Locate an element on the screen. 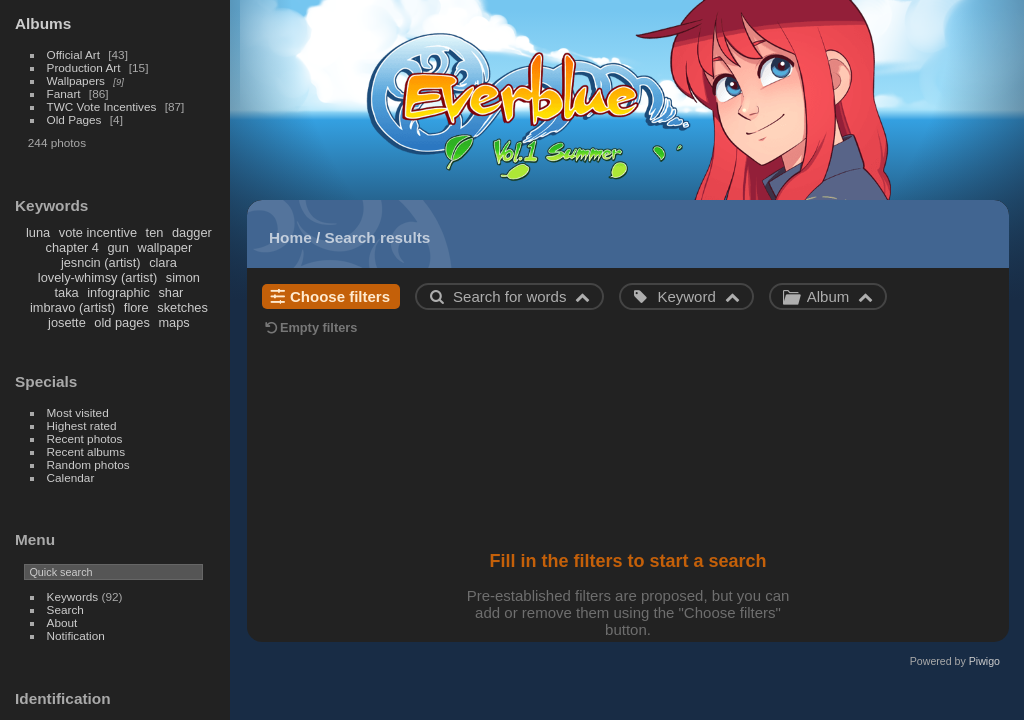 The height and width of the screenshot is (720, 1024). taka is located at coordinates (66, 292).